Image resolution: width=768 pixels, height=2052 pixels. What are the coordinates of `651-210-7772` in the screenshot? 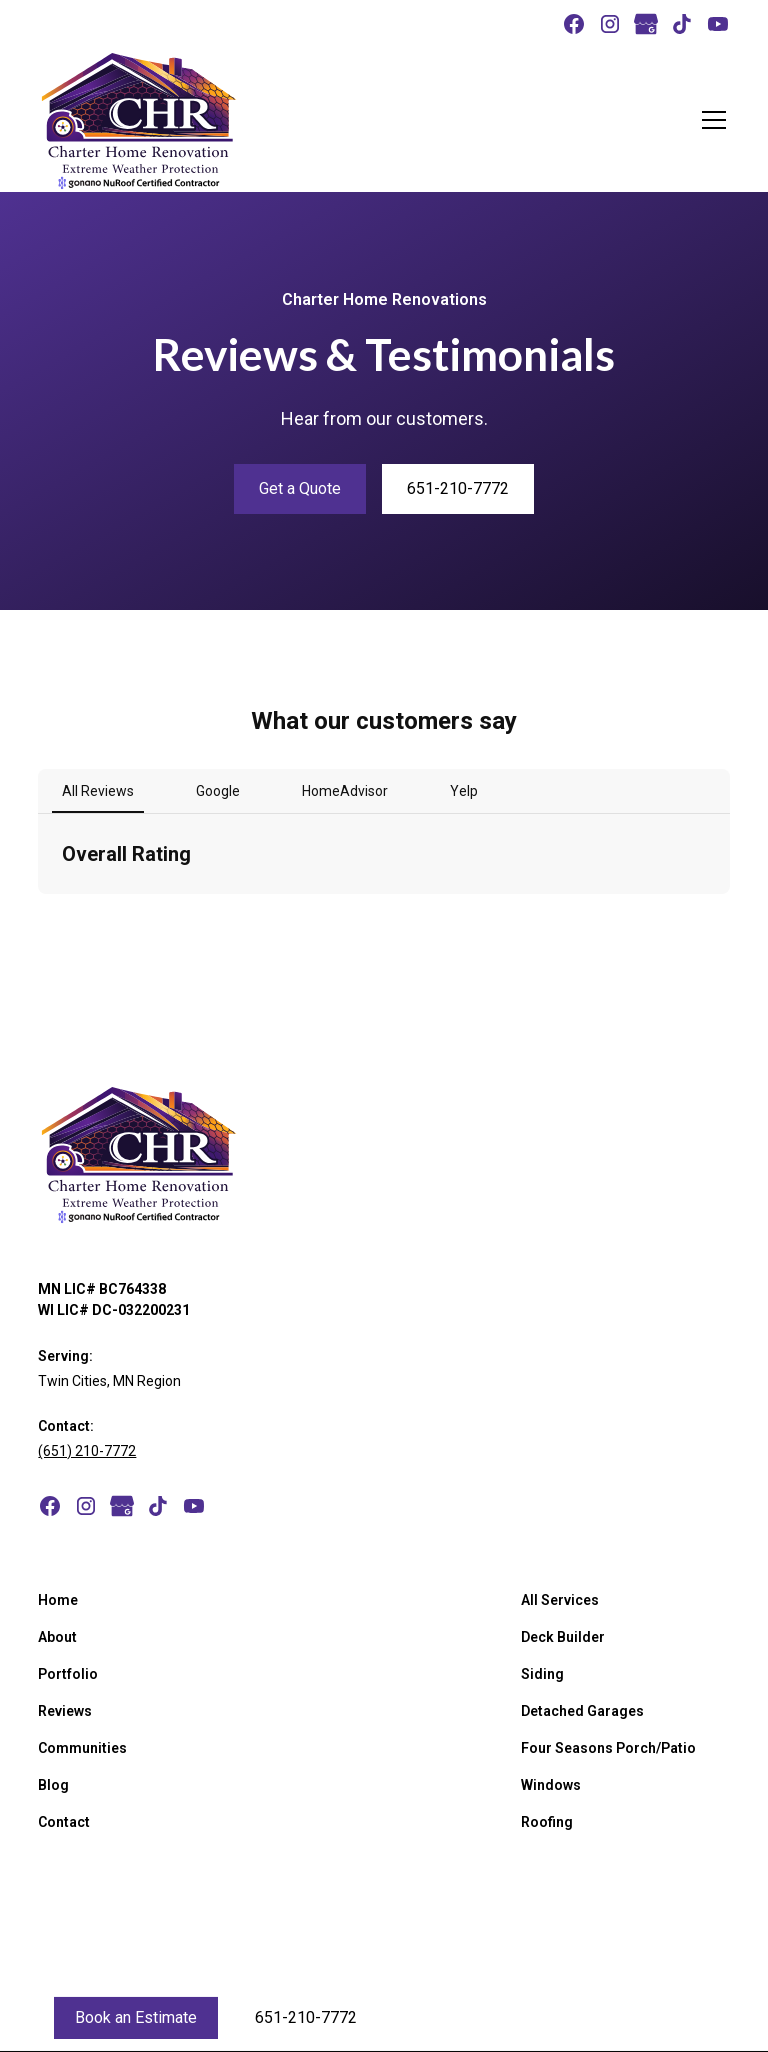 It's located at (458, 488).